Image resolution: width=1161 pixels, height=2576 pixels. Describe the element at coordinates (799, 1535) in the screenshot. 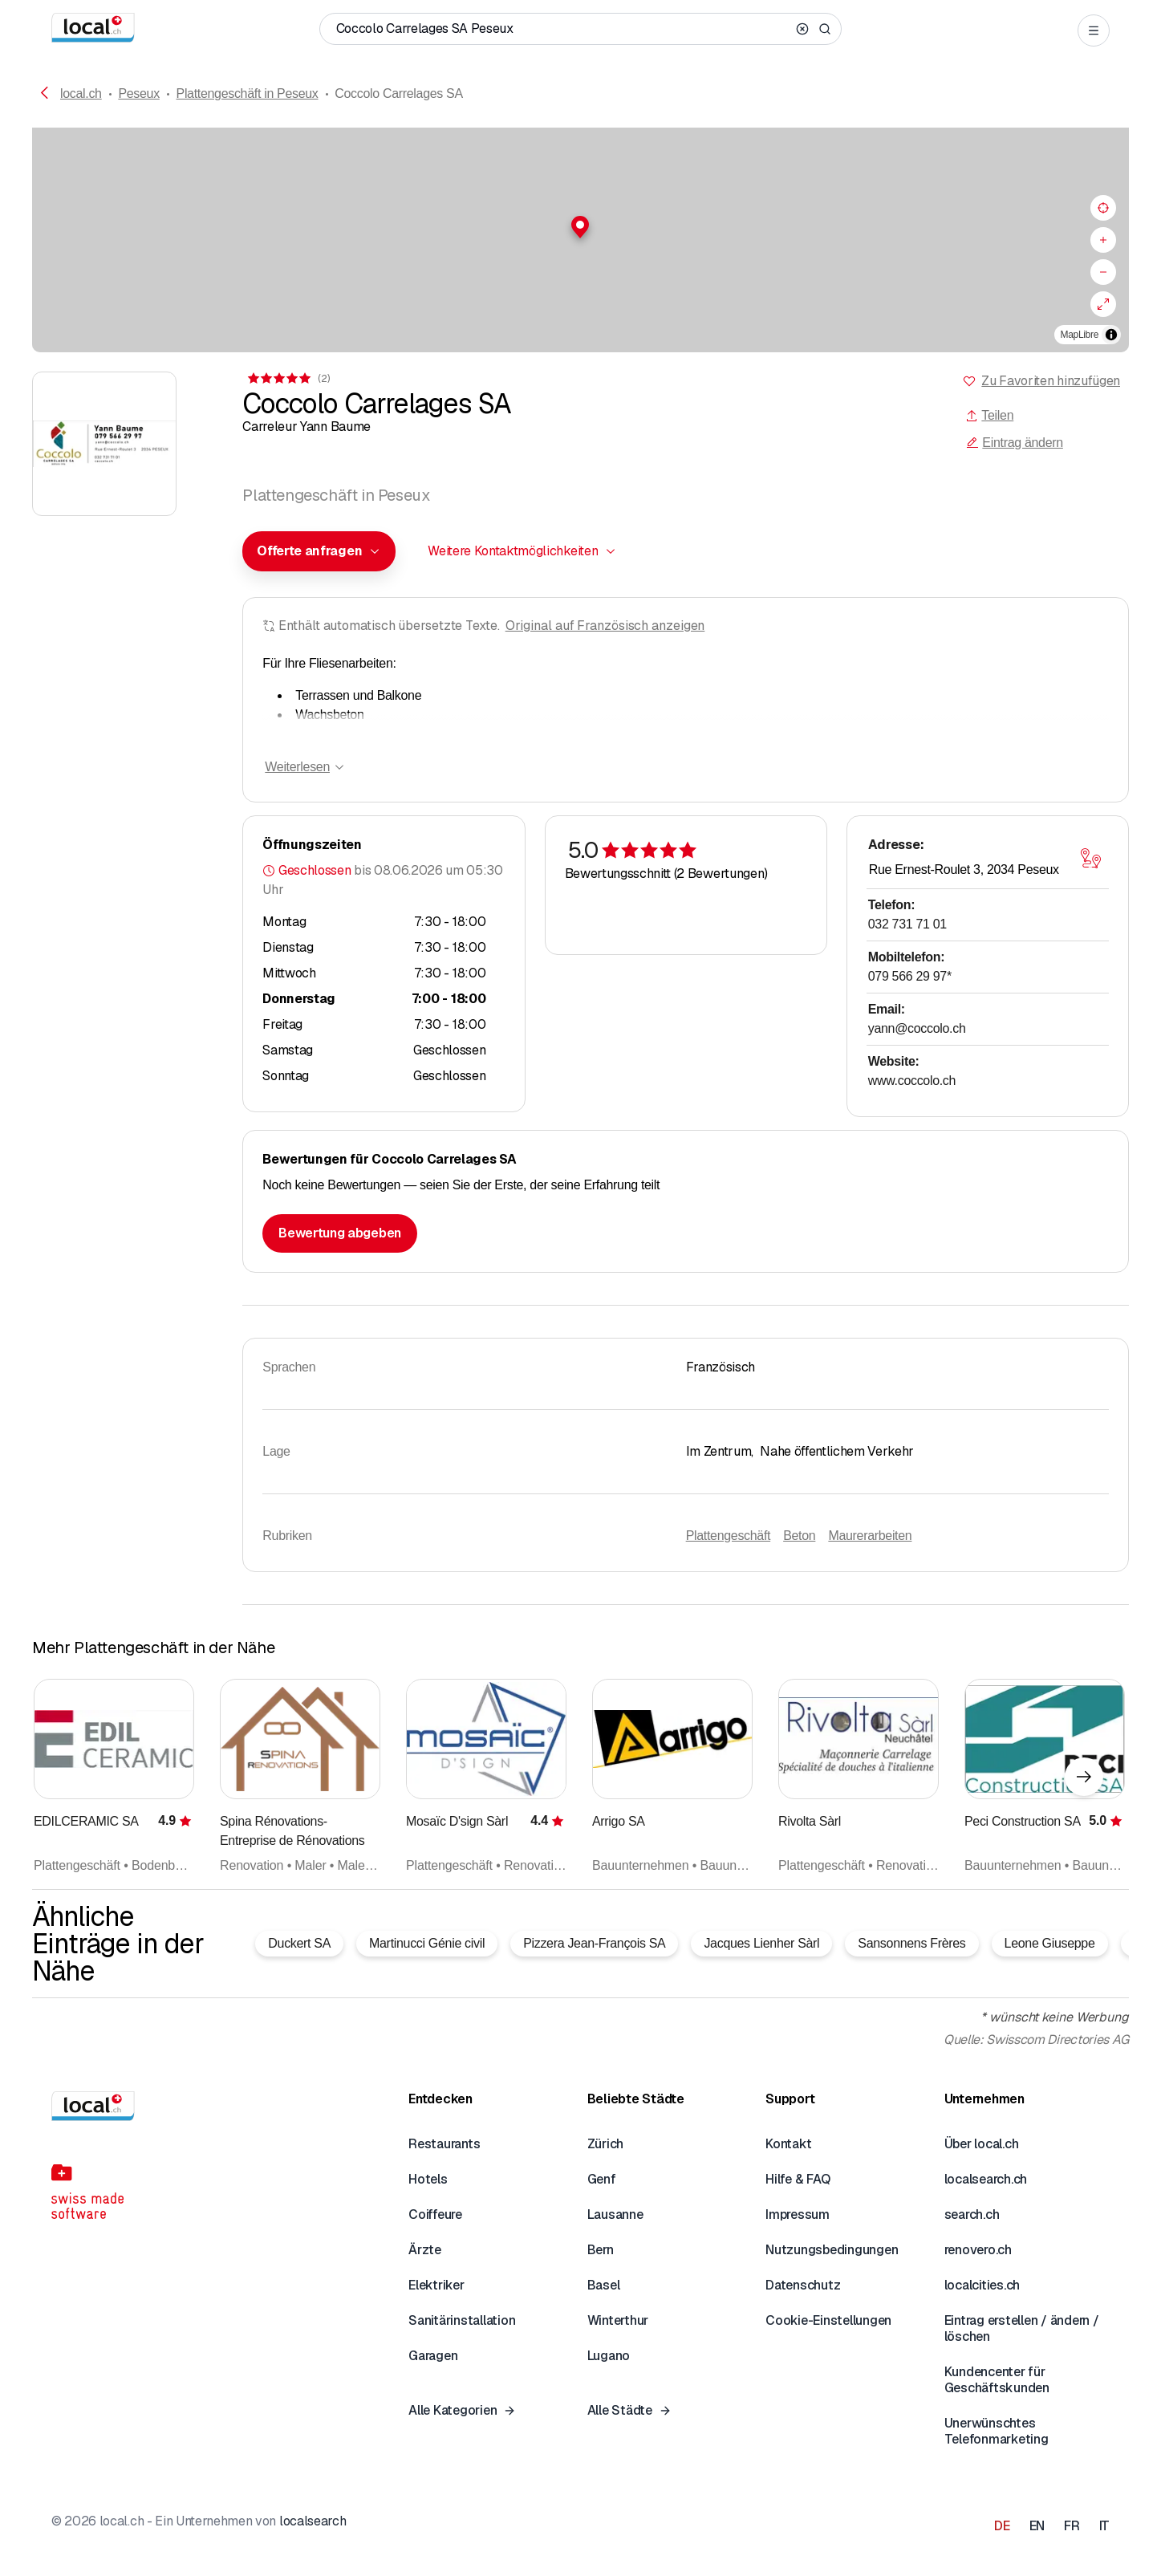

I see `Beton` at that location.